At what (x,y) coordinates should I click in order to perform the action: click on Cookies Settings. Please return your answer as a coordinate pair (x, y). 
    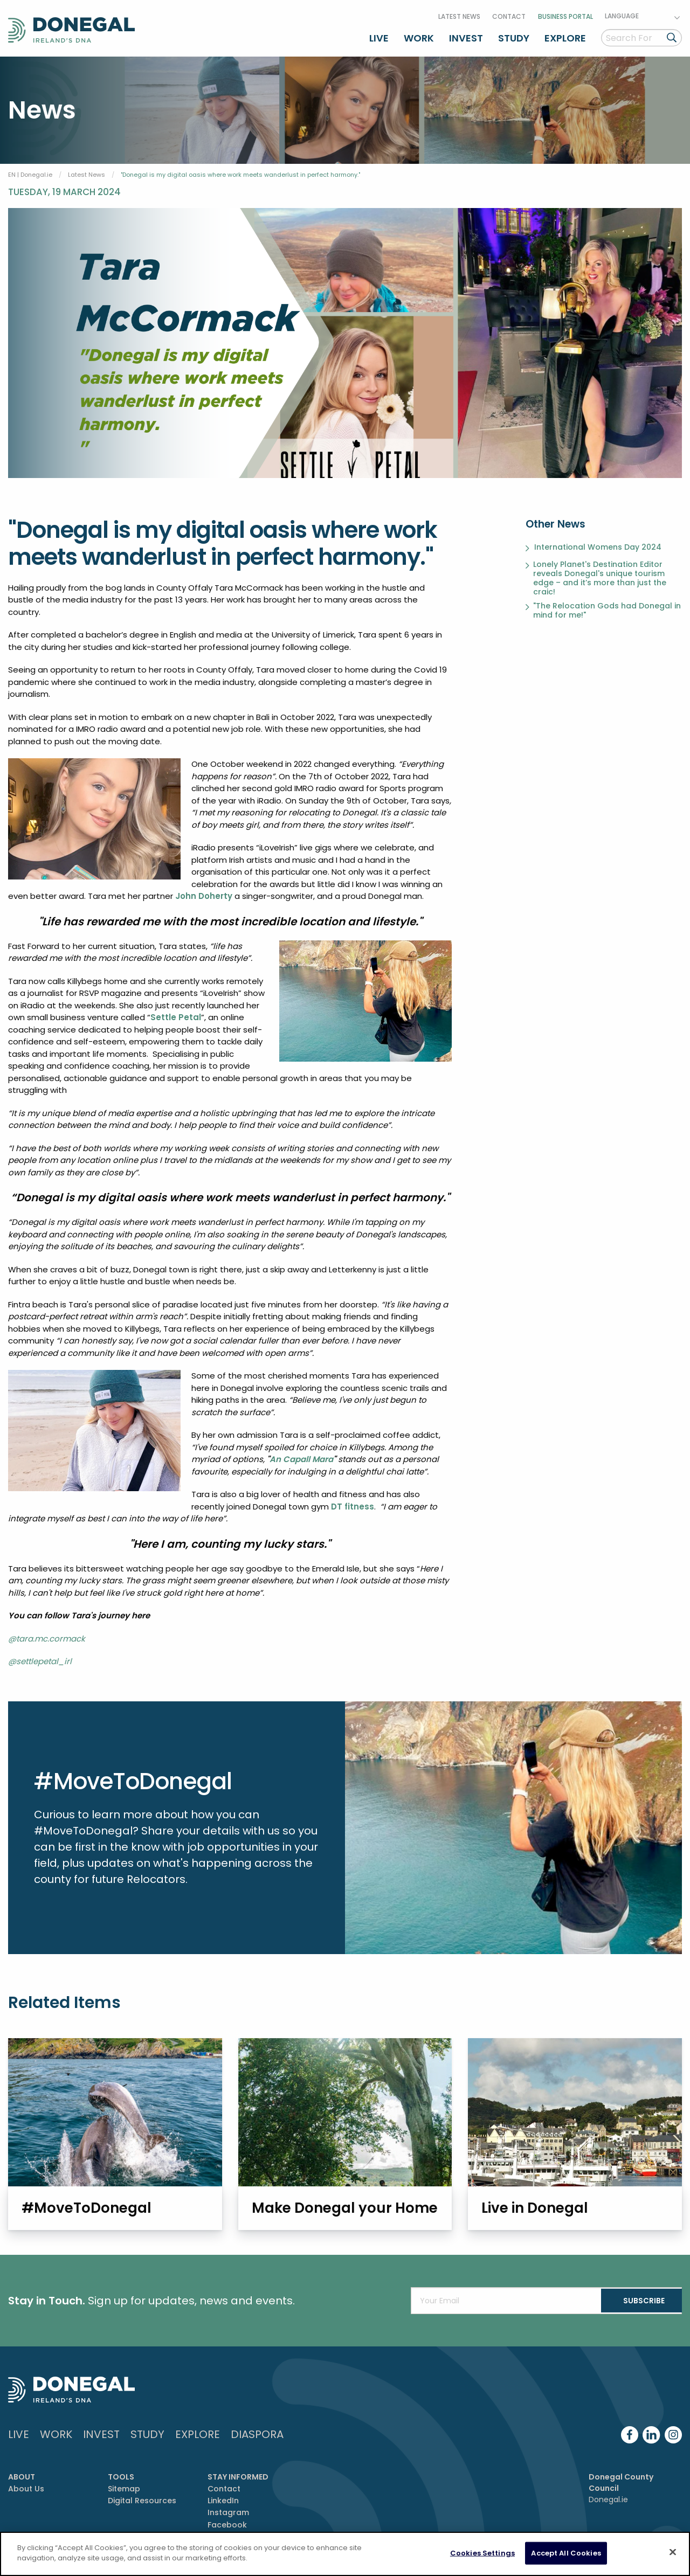
    Looking at the image, I should click on (482, 2553).